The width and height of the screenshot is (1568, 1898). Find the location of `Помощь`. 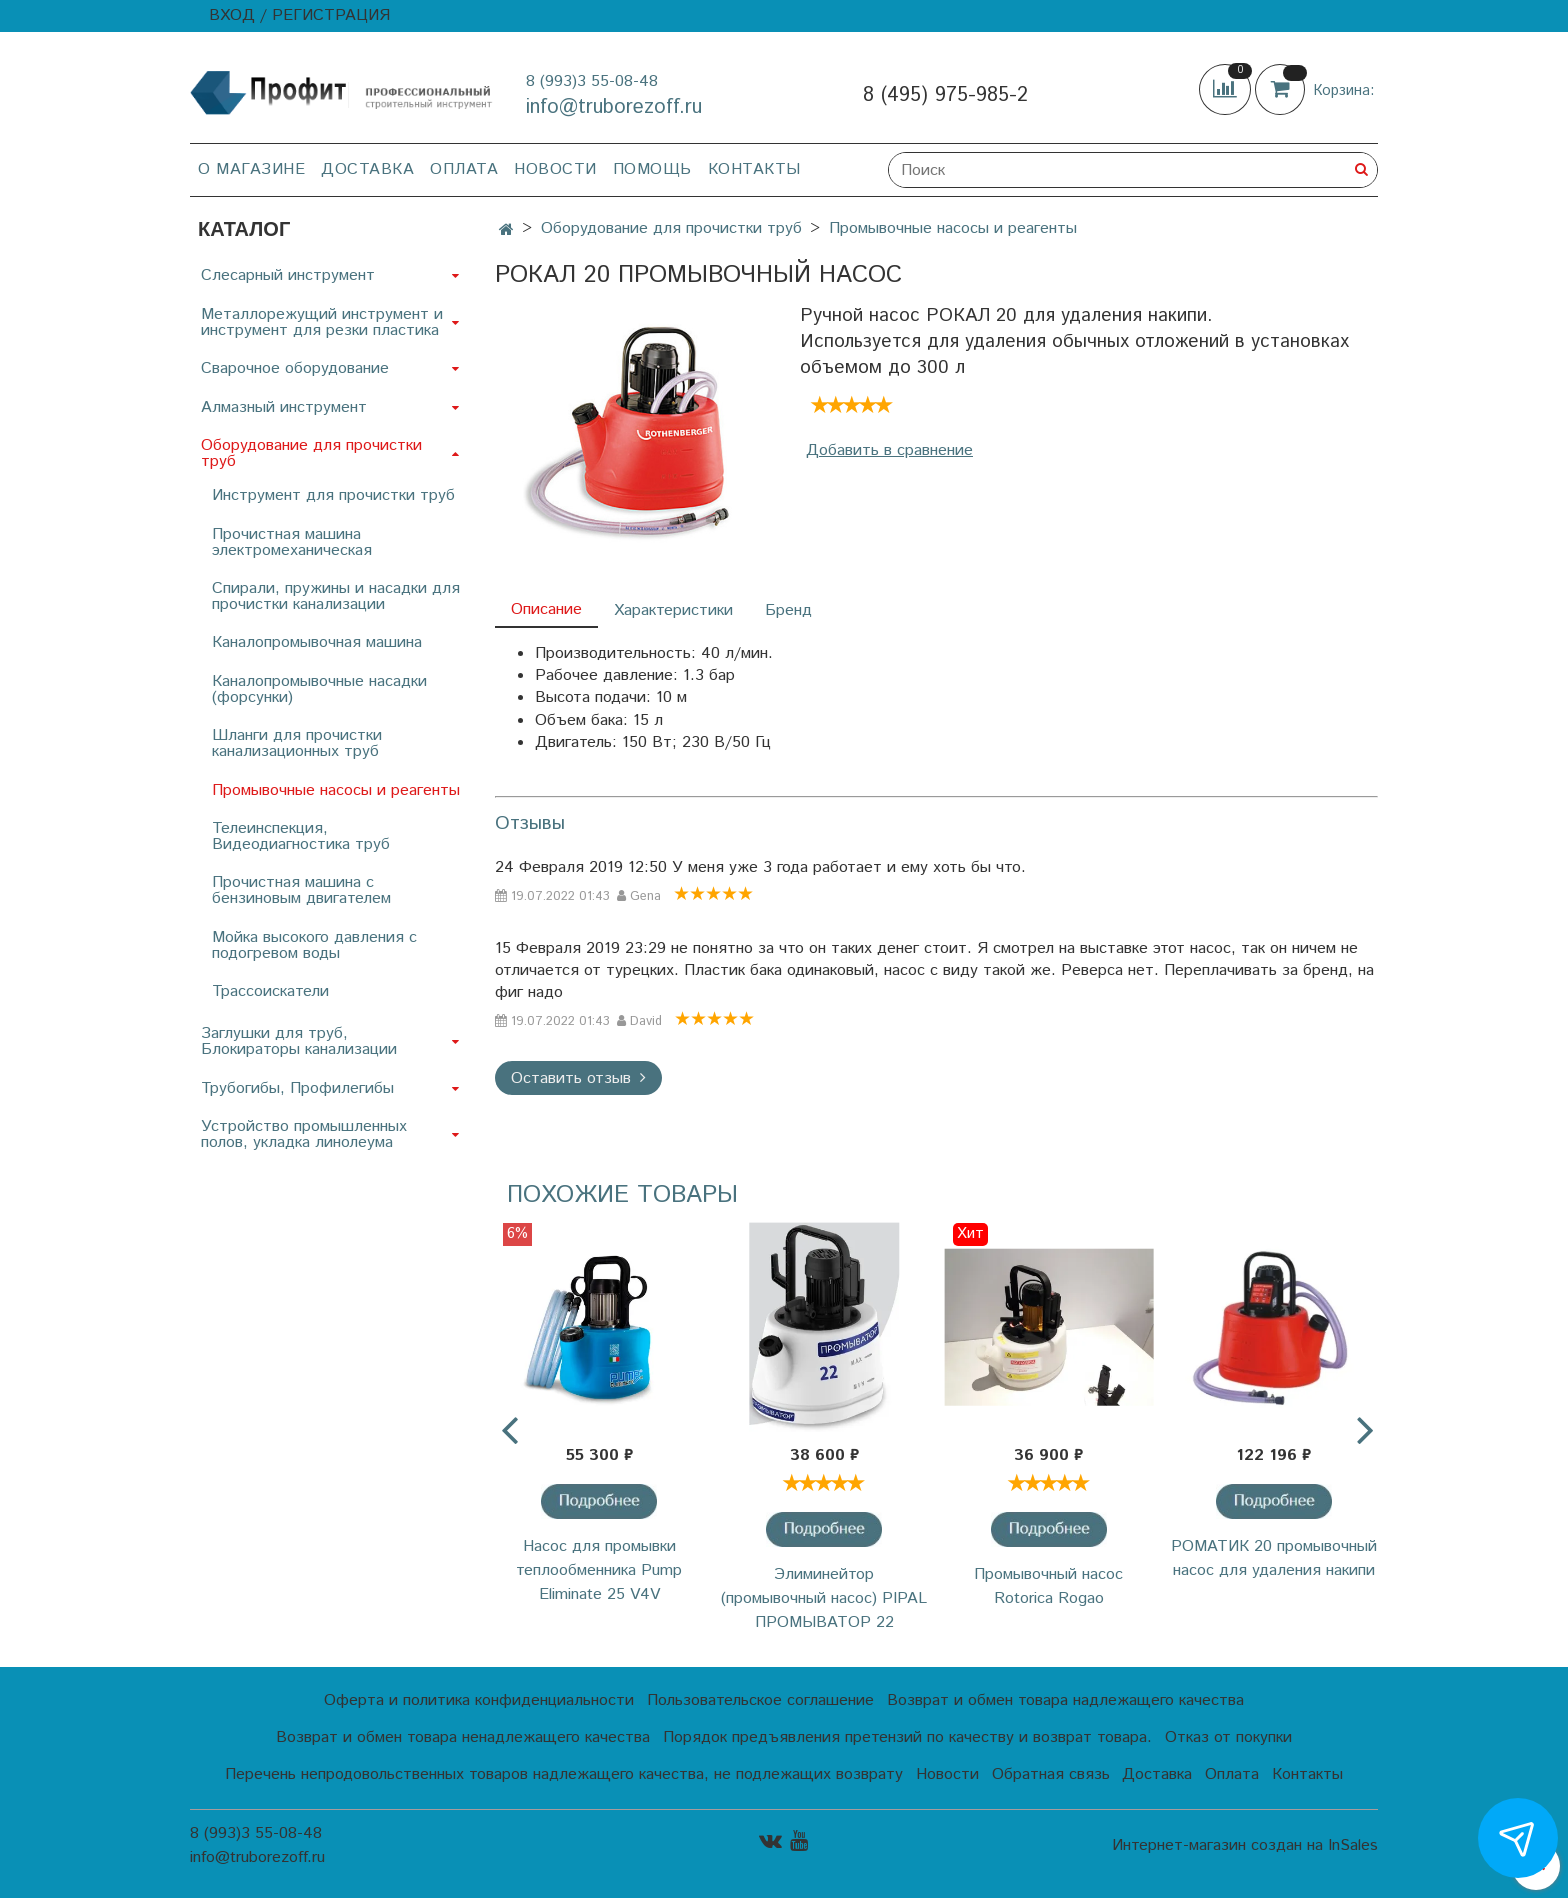

Помощь is located at coordinates (652, 169).